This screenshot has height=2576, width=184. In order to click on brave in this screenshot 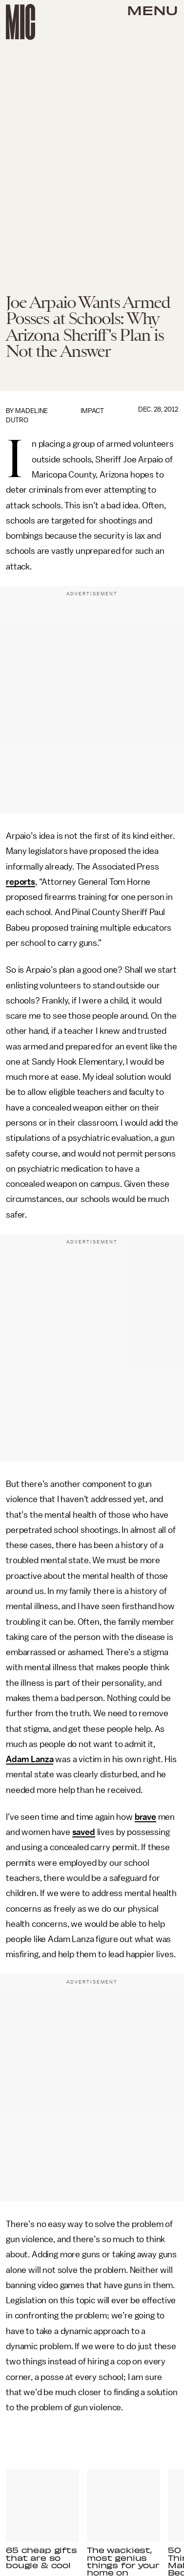, I will do `click(145, 1816)`.